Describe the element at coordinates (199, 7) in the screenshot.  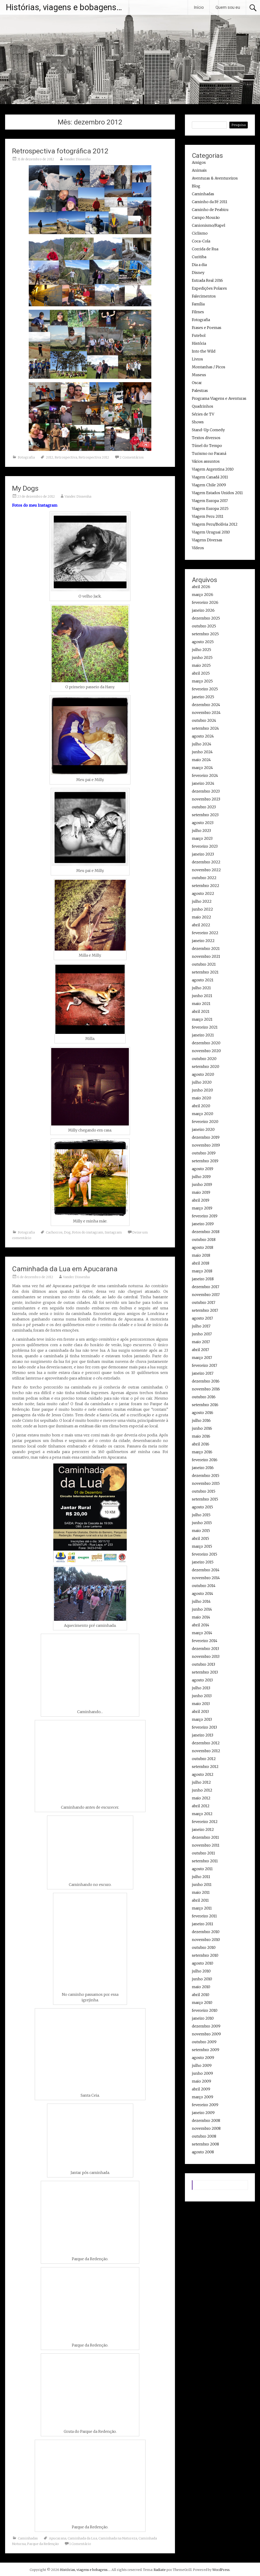
I see `Início` at that location.